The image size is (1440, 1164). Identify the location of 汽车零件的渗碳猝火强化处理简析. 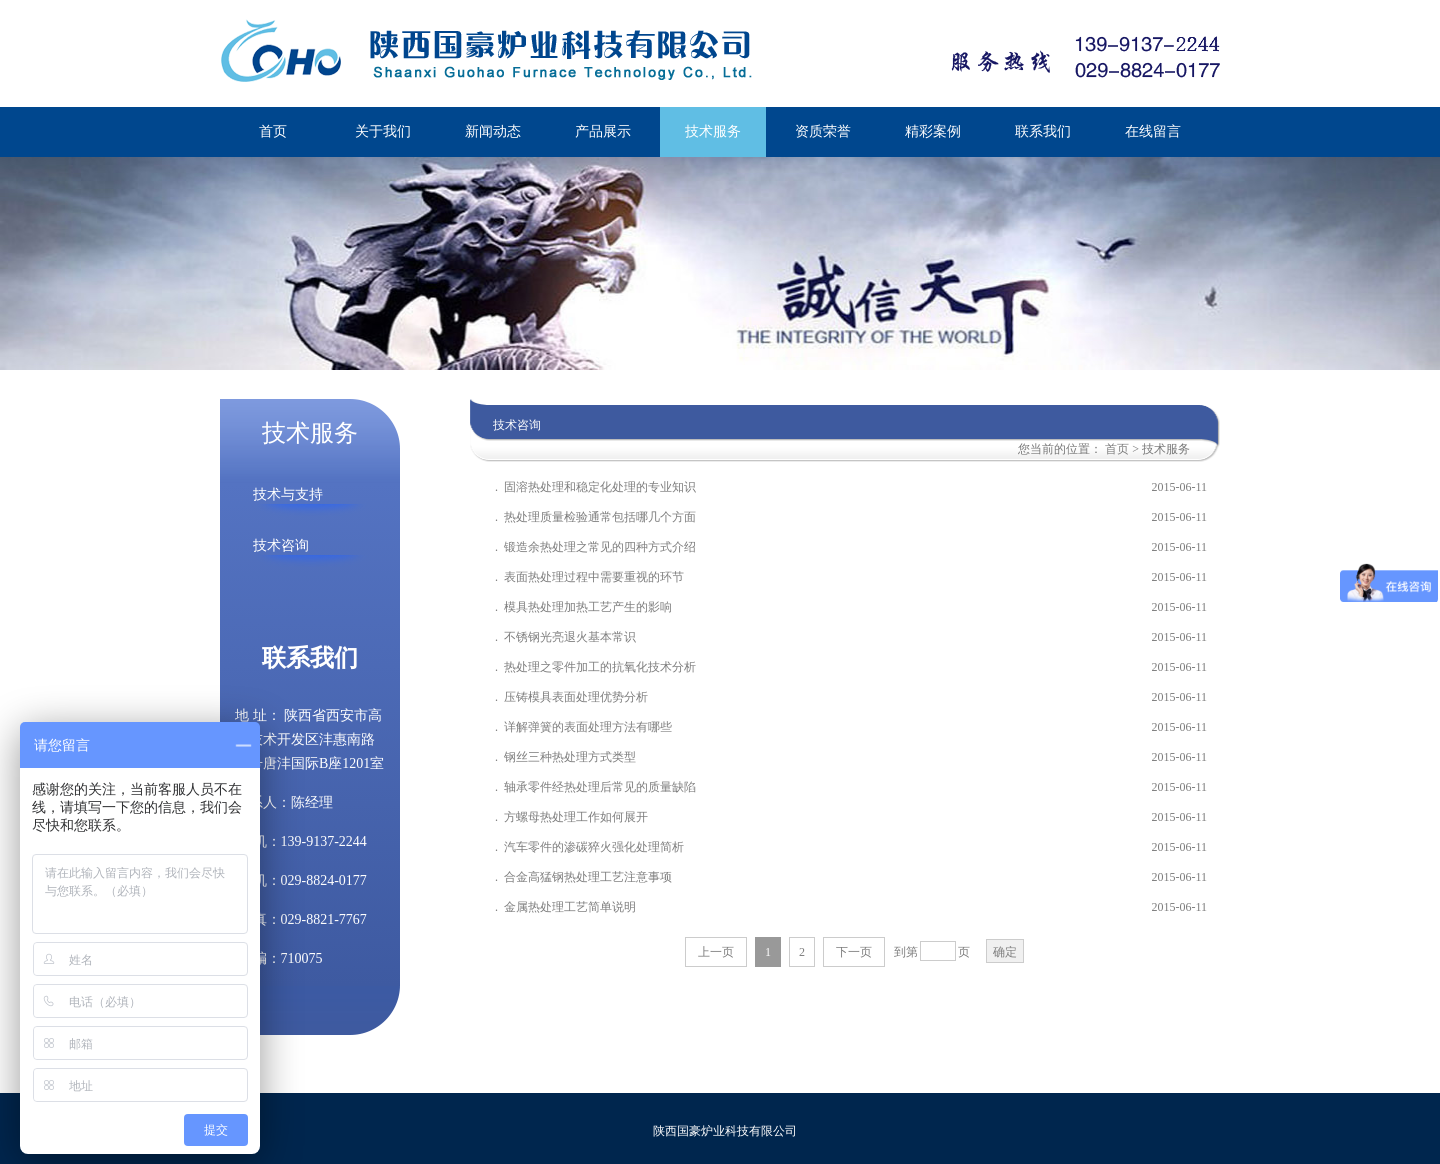
(594, 847).